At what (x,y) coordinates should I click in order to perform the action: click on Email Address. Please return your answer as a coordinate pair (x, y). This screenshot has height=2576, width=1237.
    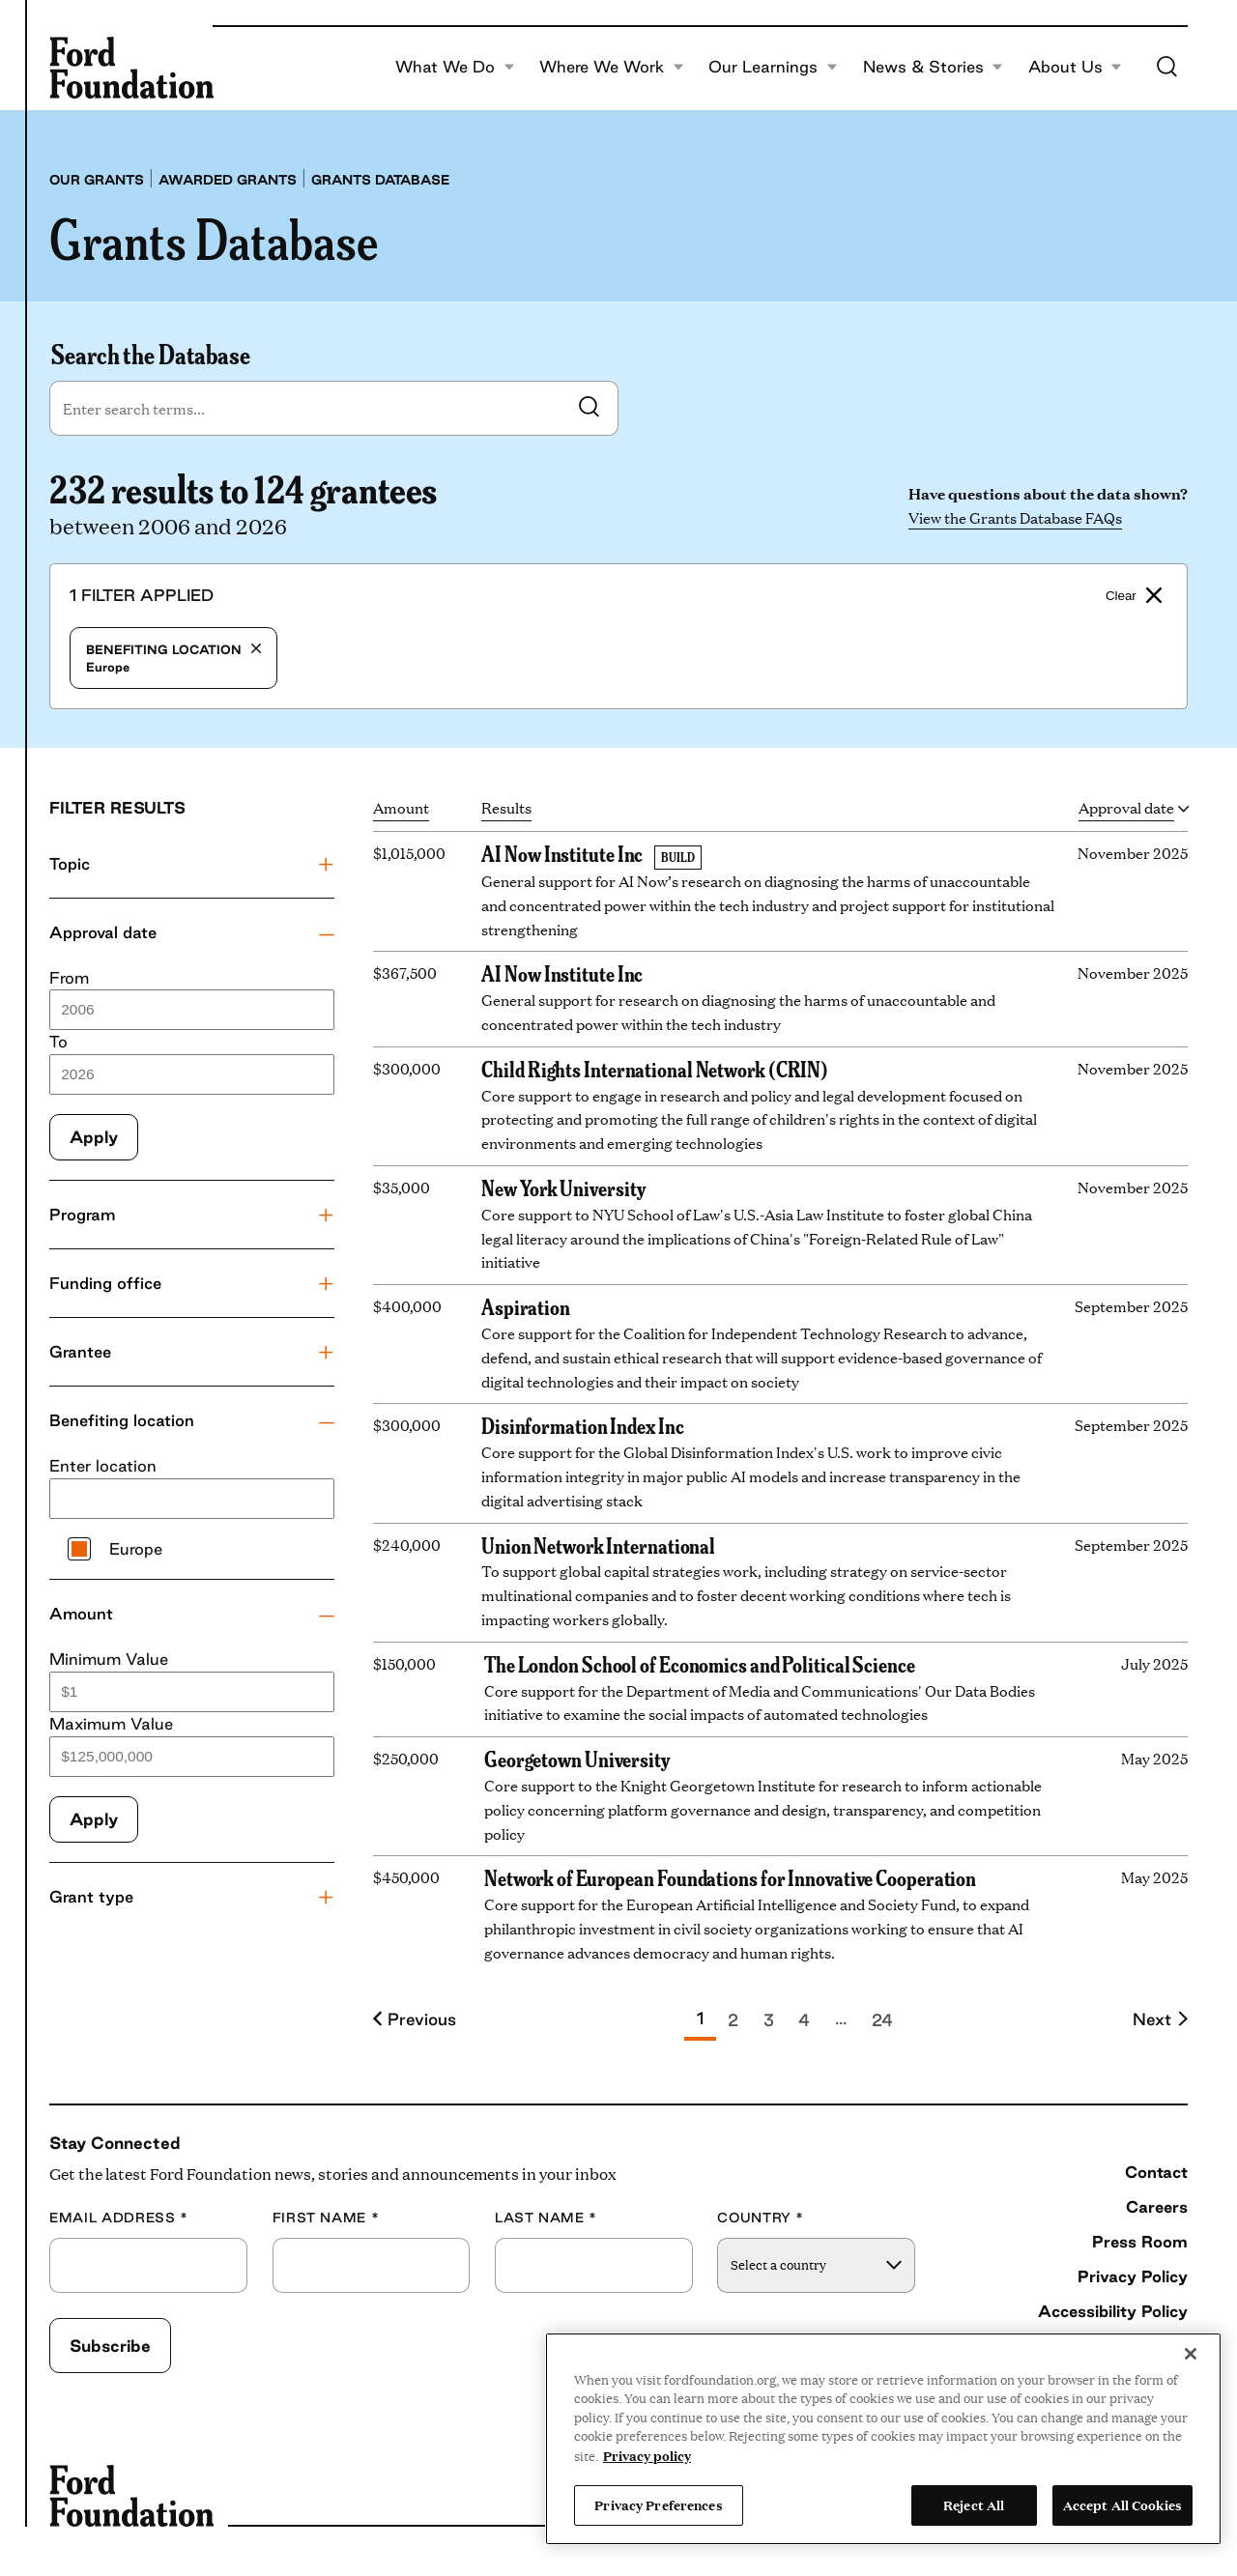
    Looking at the image, I should click on (118, 2218).